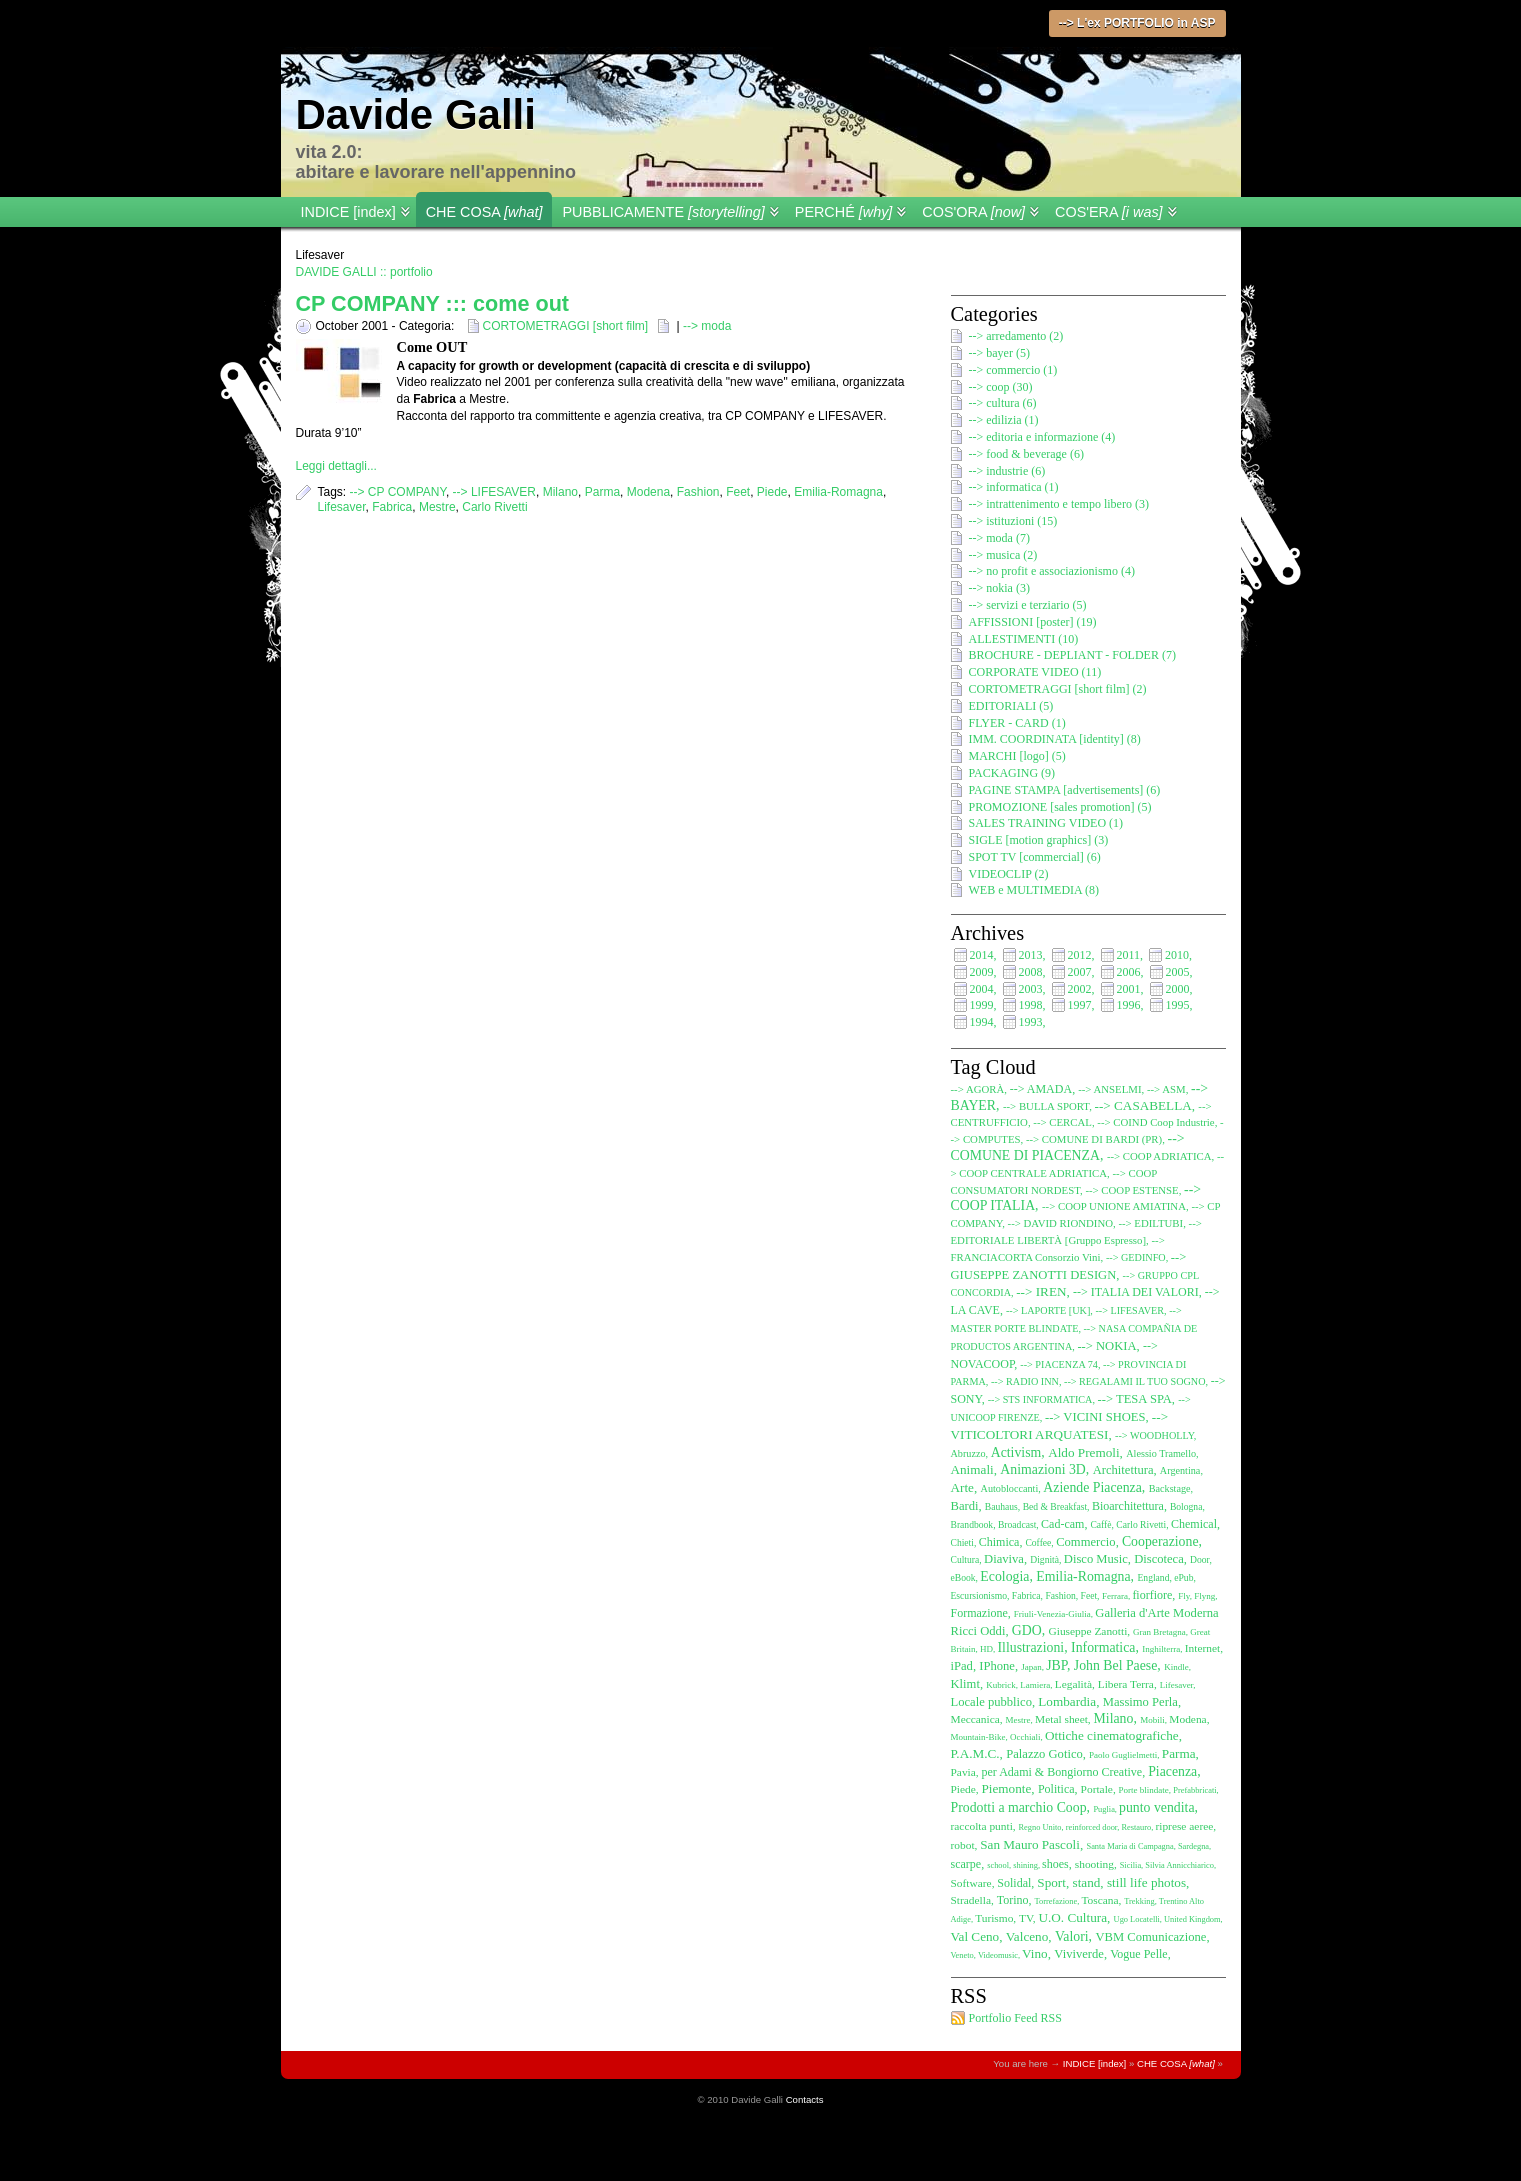 The width and height of the screenshot is (1521, 2181). I want to click on 2009, so click(982, 972).